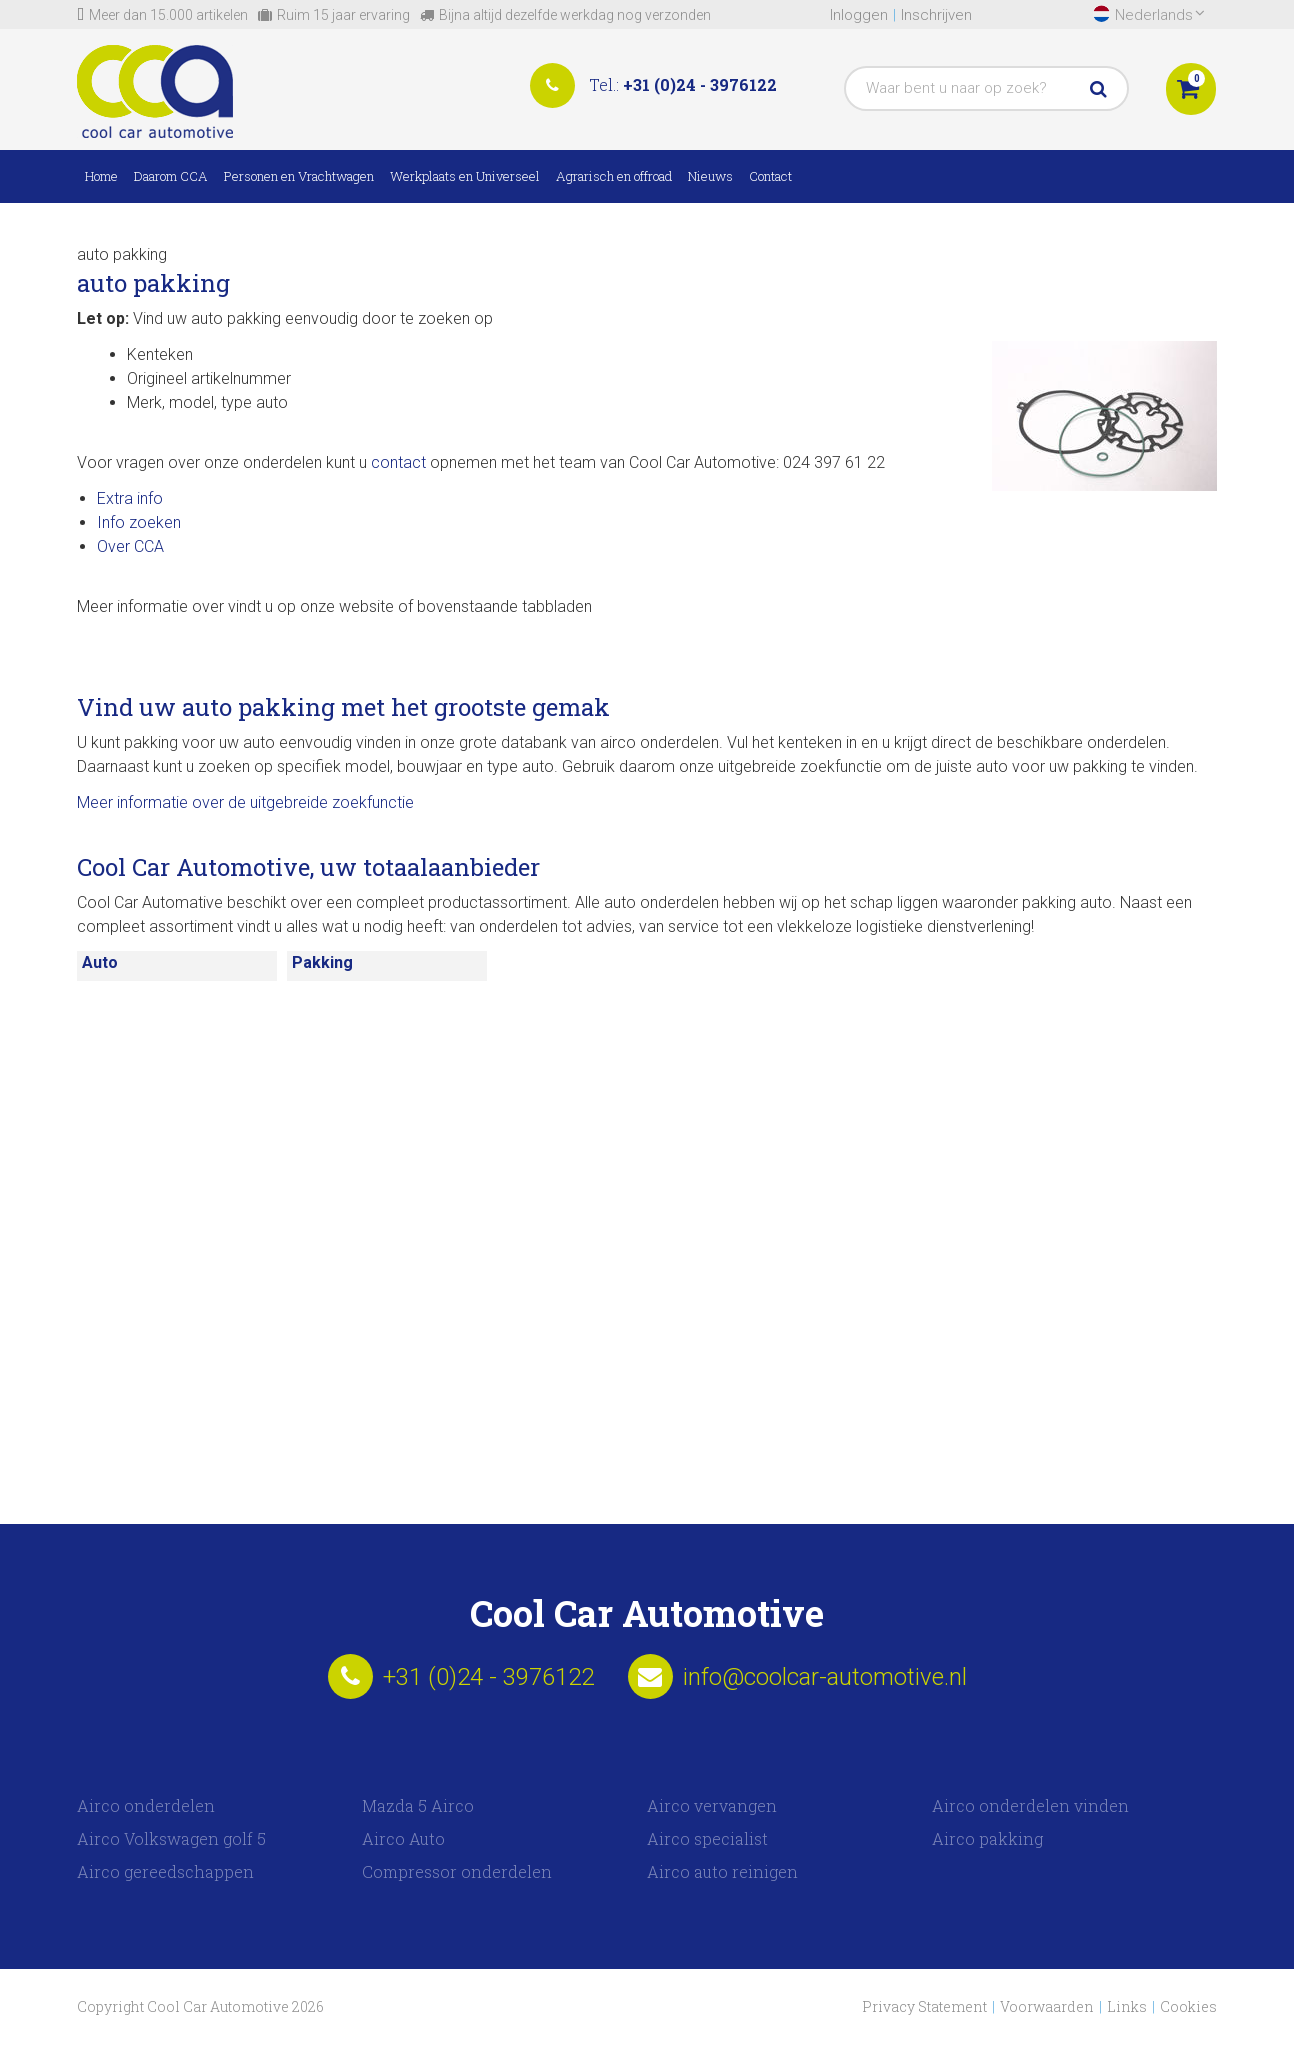 The height and width of the screenshot is (2062, 1294). What do you see at coordinates (712, 1805) in the screenshot?
I see `Airco vervangen` at bounding box center [712, 1805].